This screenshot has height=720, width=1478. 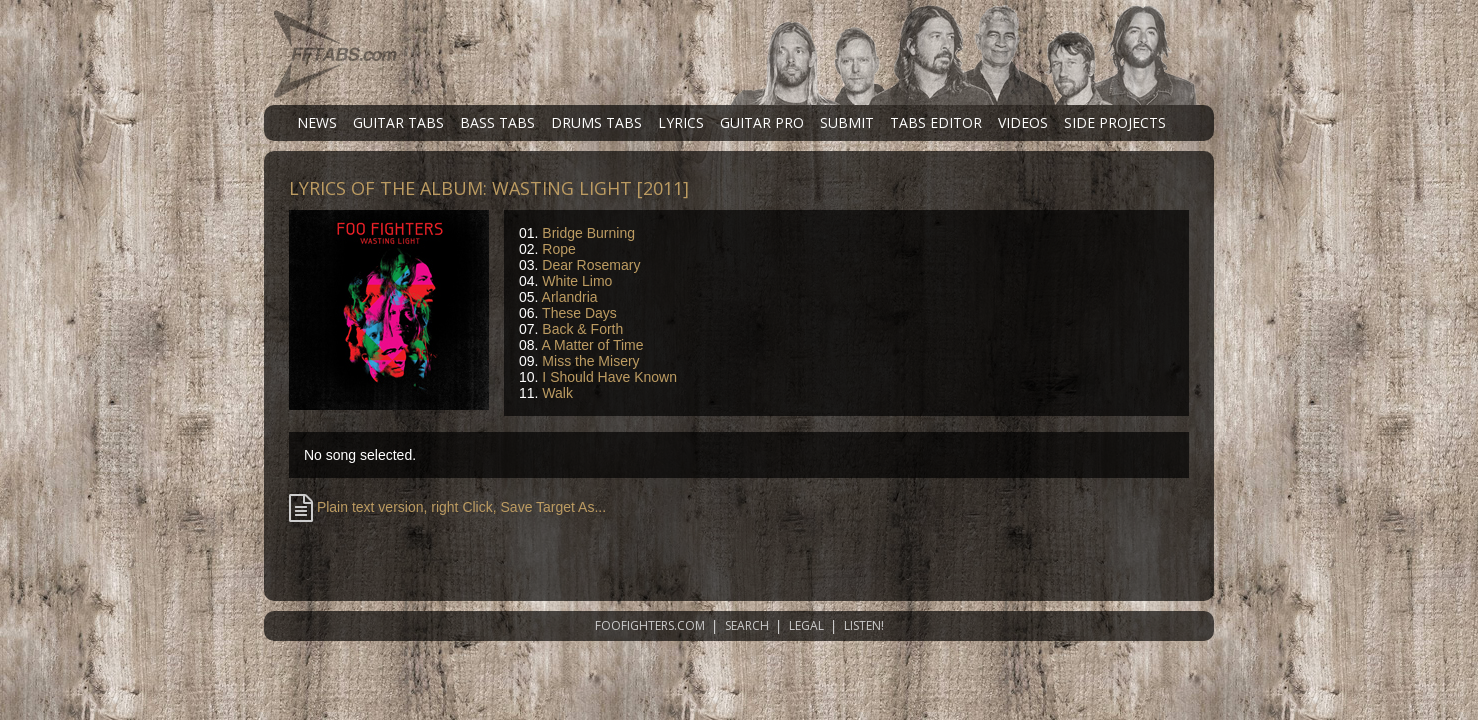 What do you see at coordinates (650, 625) in the screenshot?
I see `FOOFIGHTERS.COM` at bounding box center [650, 625].